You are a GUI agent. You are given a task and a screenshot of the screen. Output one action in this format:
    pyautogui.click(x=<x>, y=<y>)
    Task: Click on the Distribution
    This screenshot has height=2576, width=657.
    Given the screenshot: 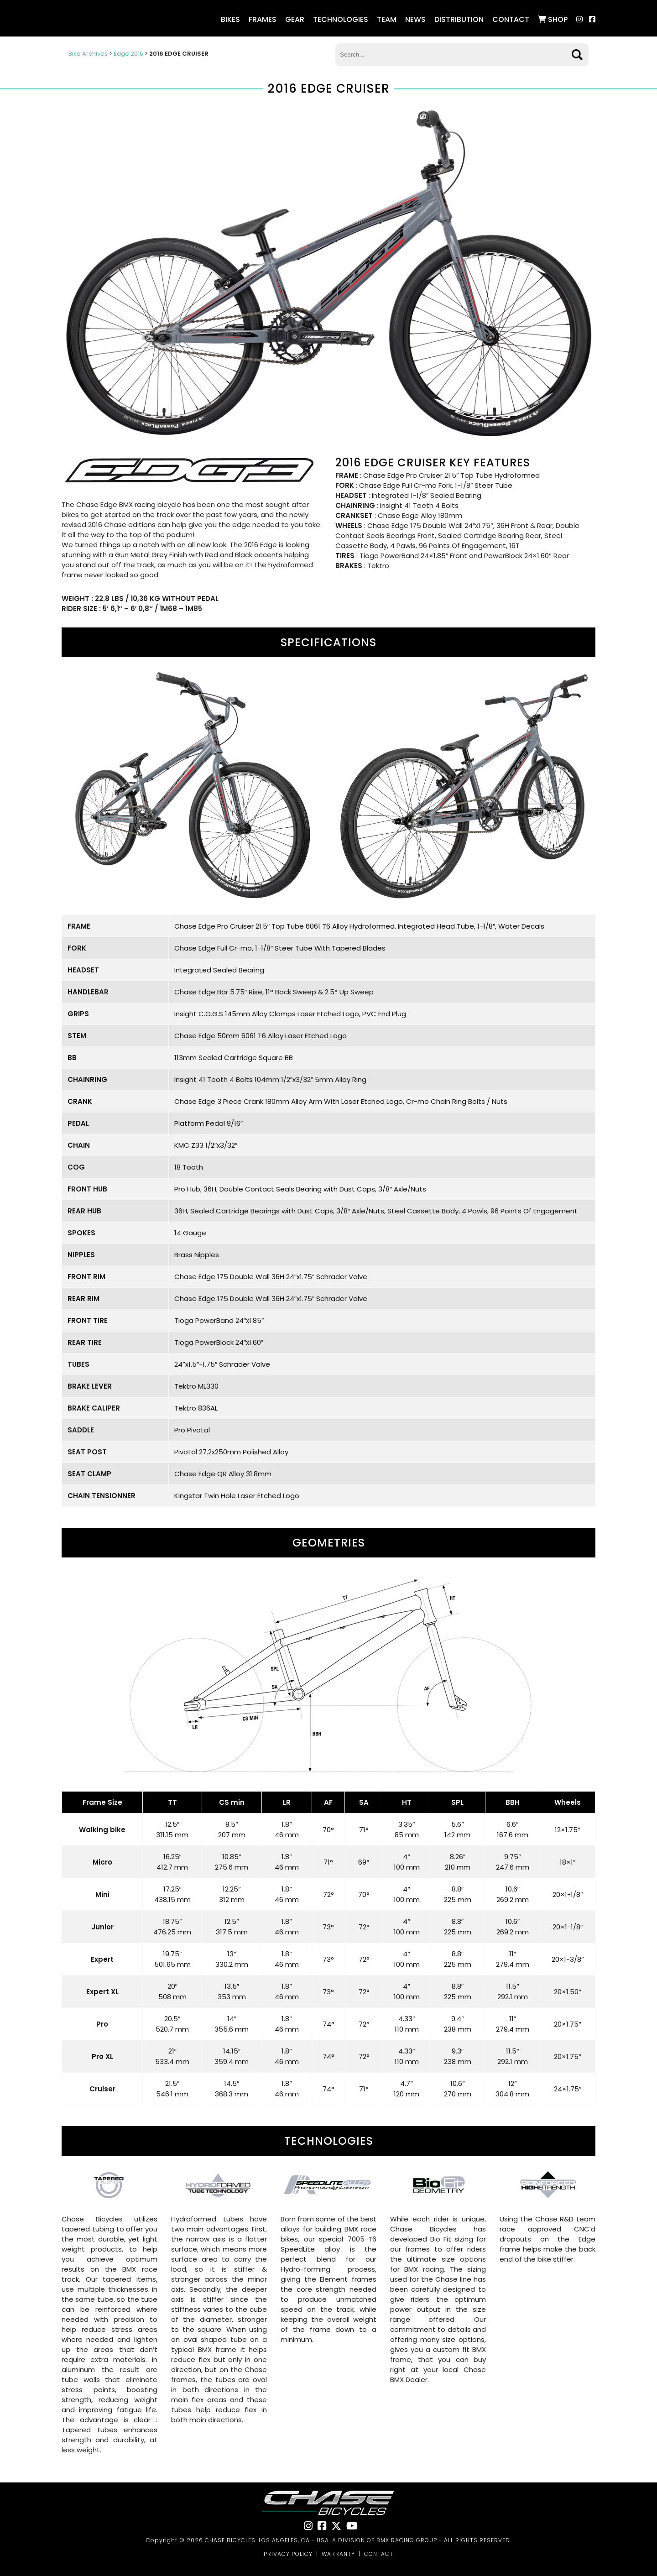 What is the action you would take?
    pyautogui.click(x=459, y=19)
    